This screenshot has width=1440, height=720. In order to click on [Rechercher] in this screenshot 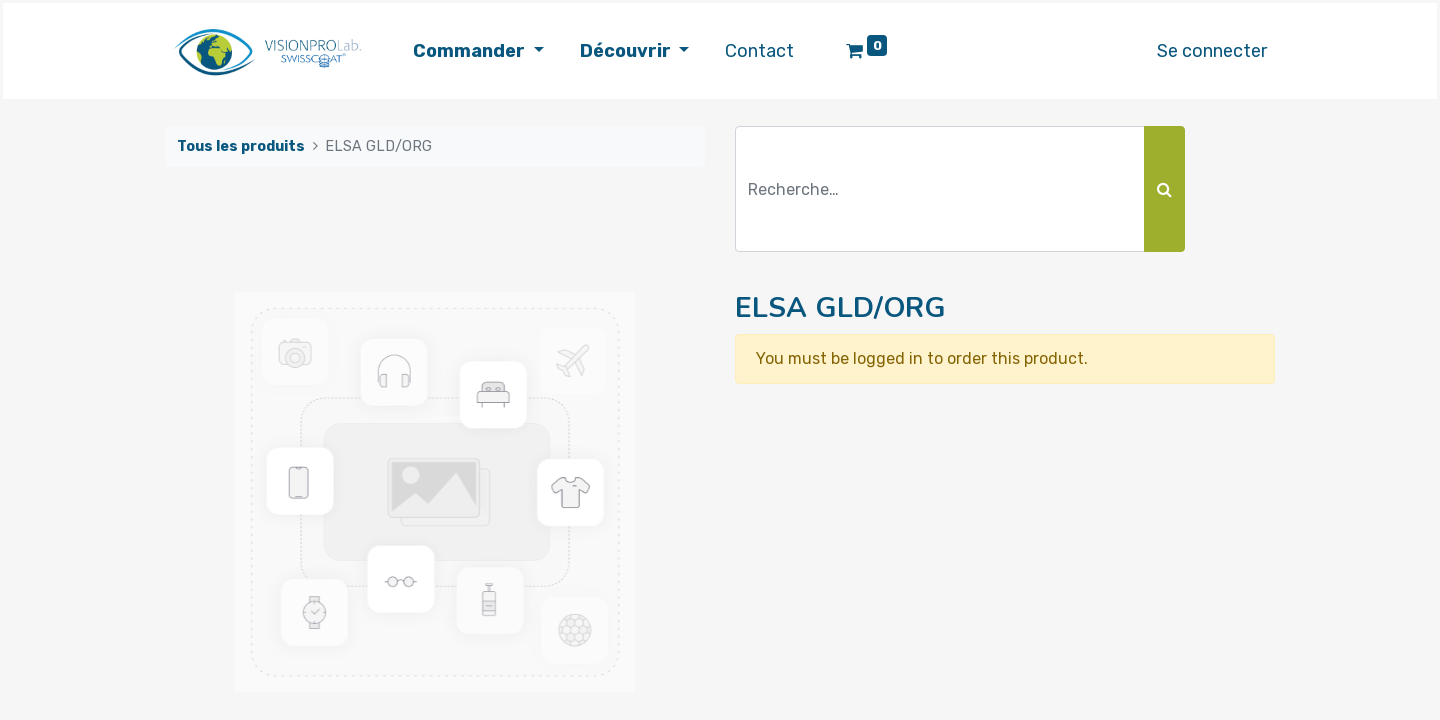, I will do `click(1164, 189)`.